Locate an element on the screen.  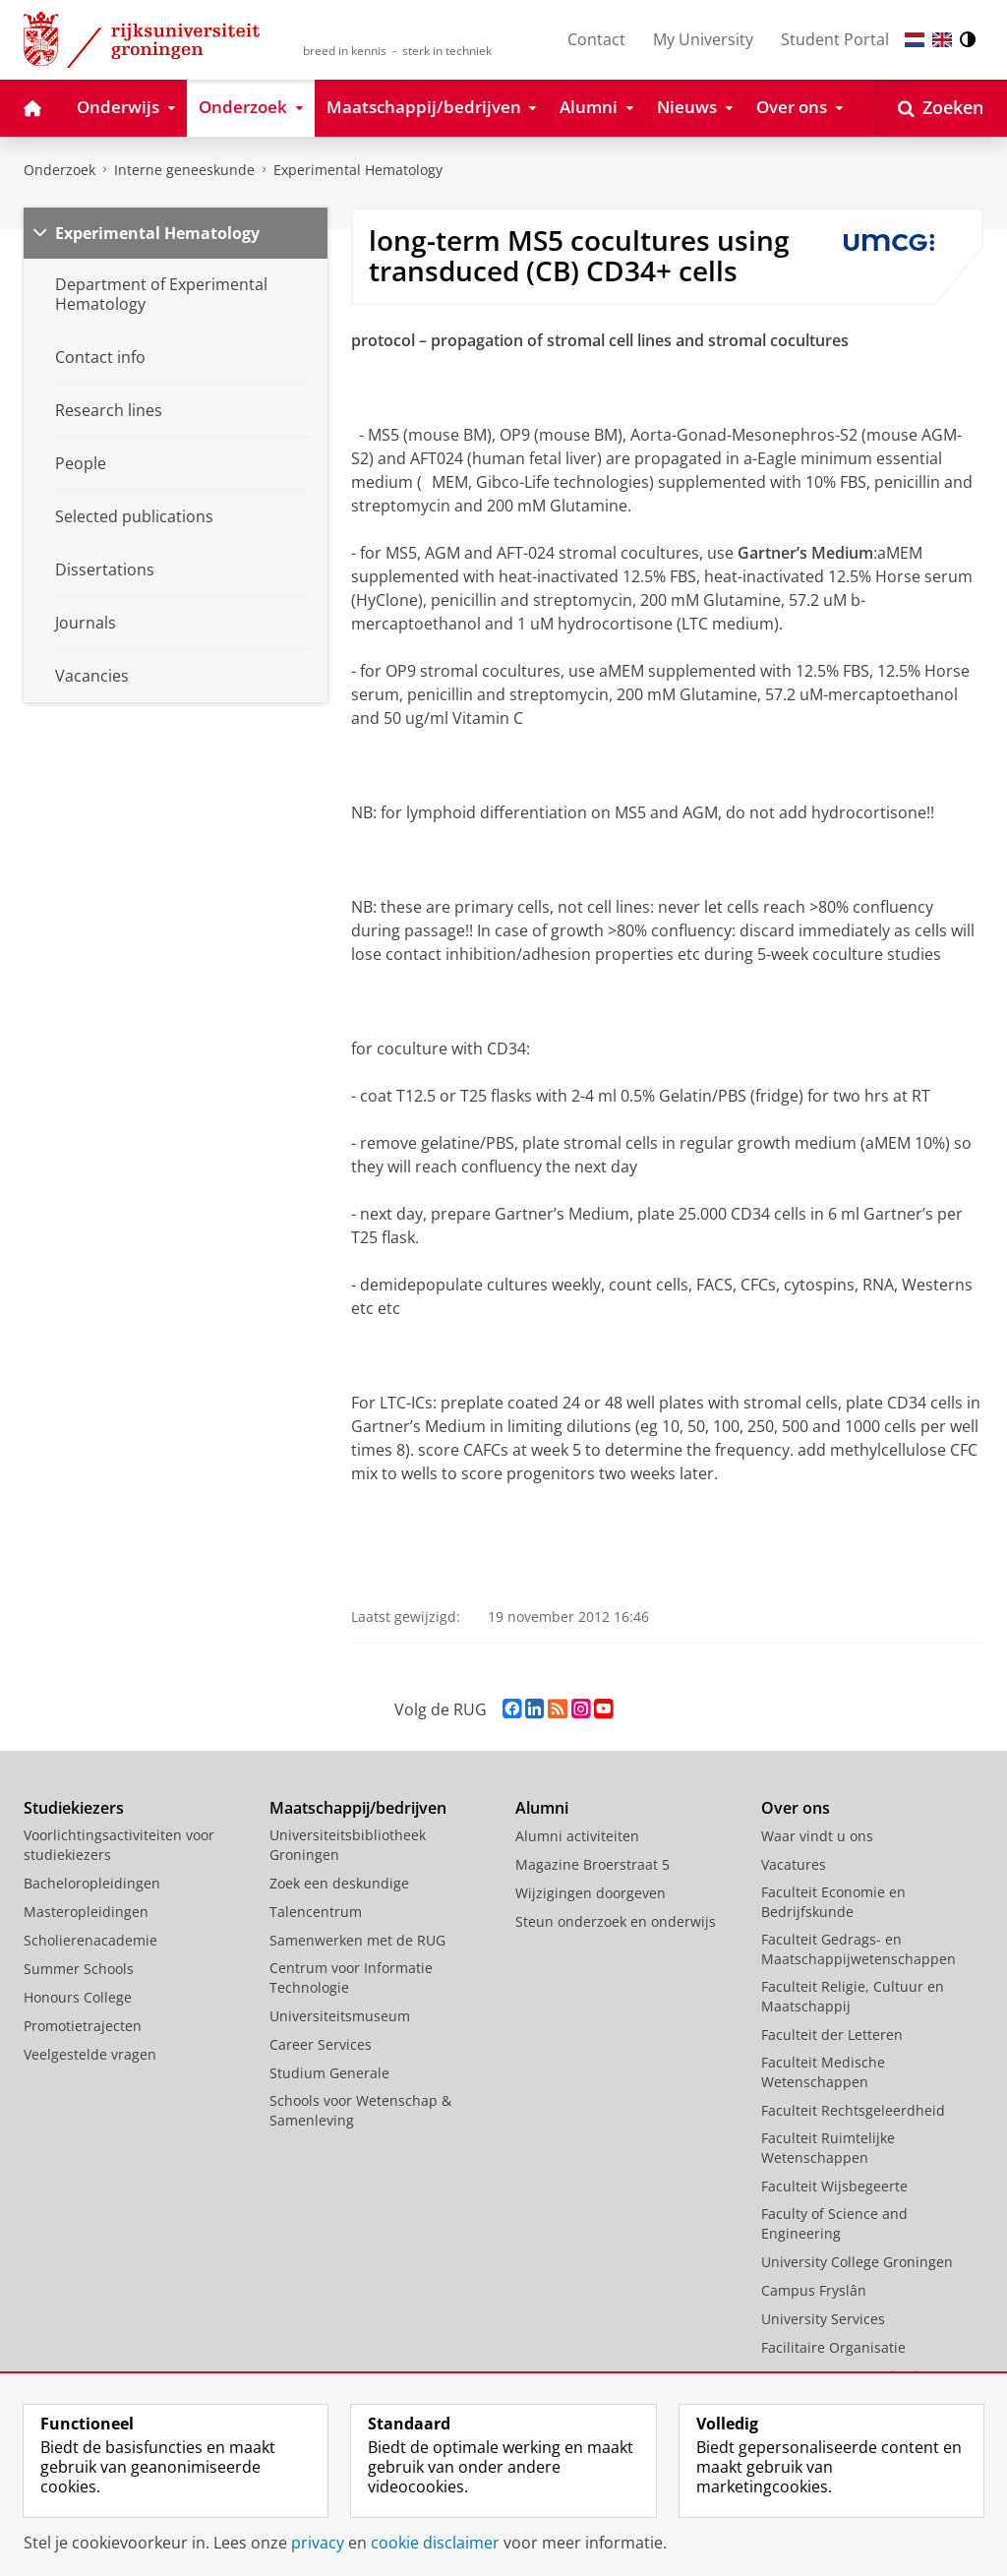
Faculteit Wijsbegeerte is located at coordinates (834, 2186).